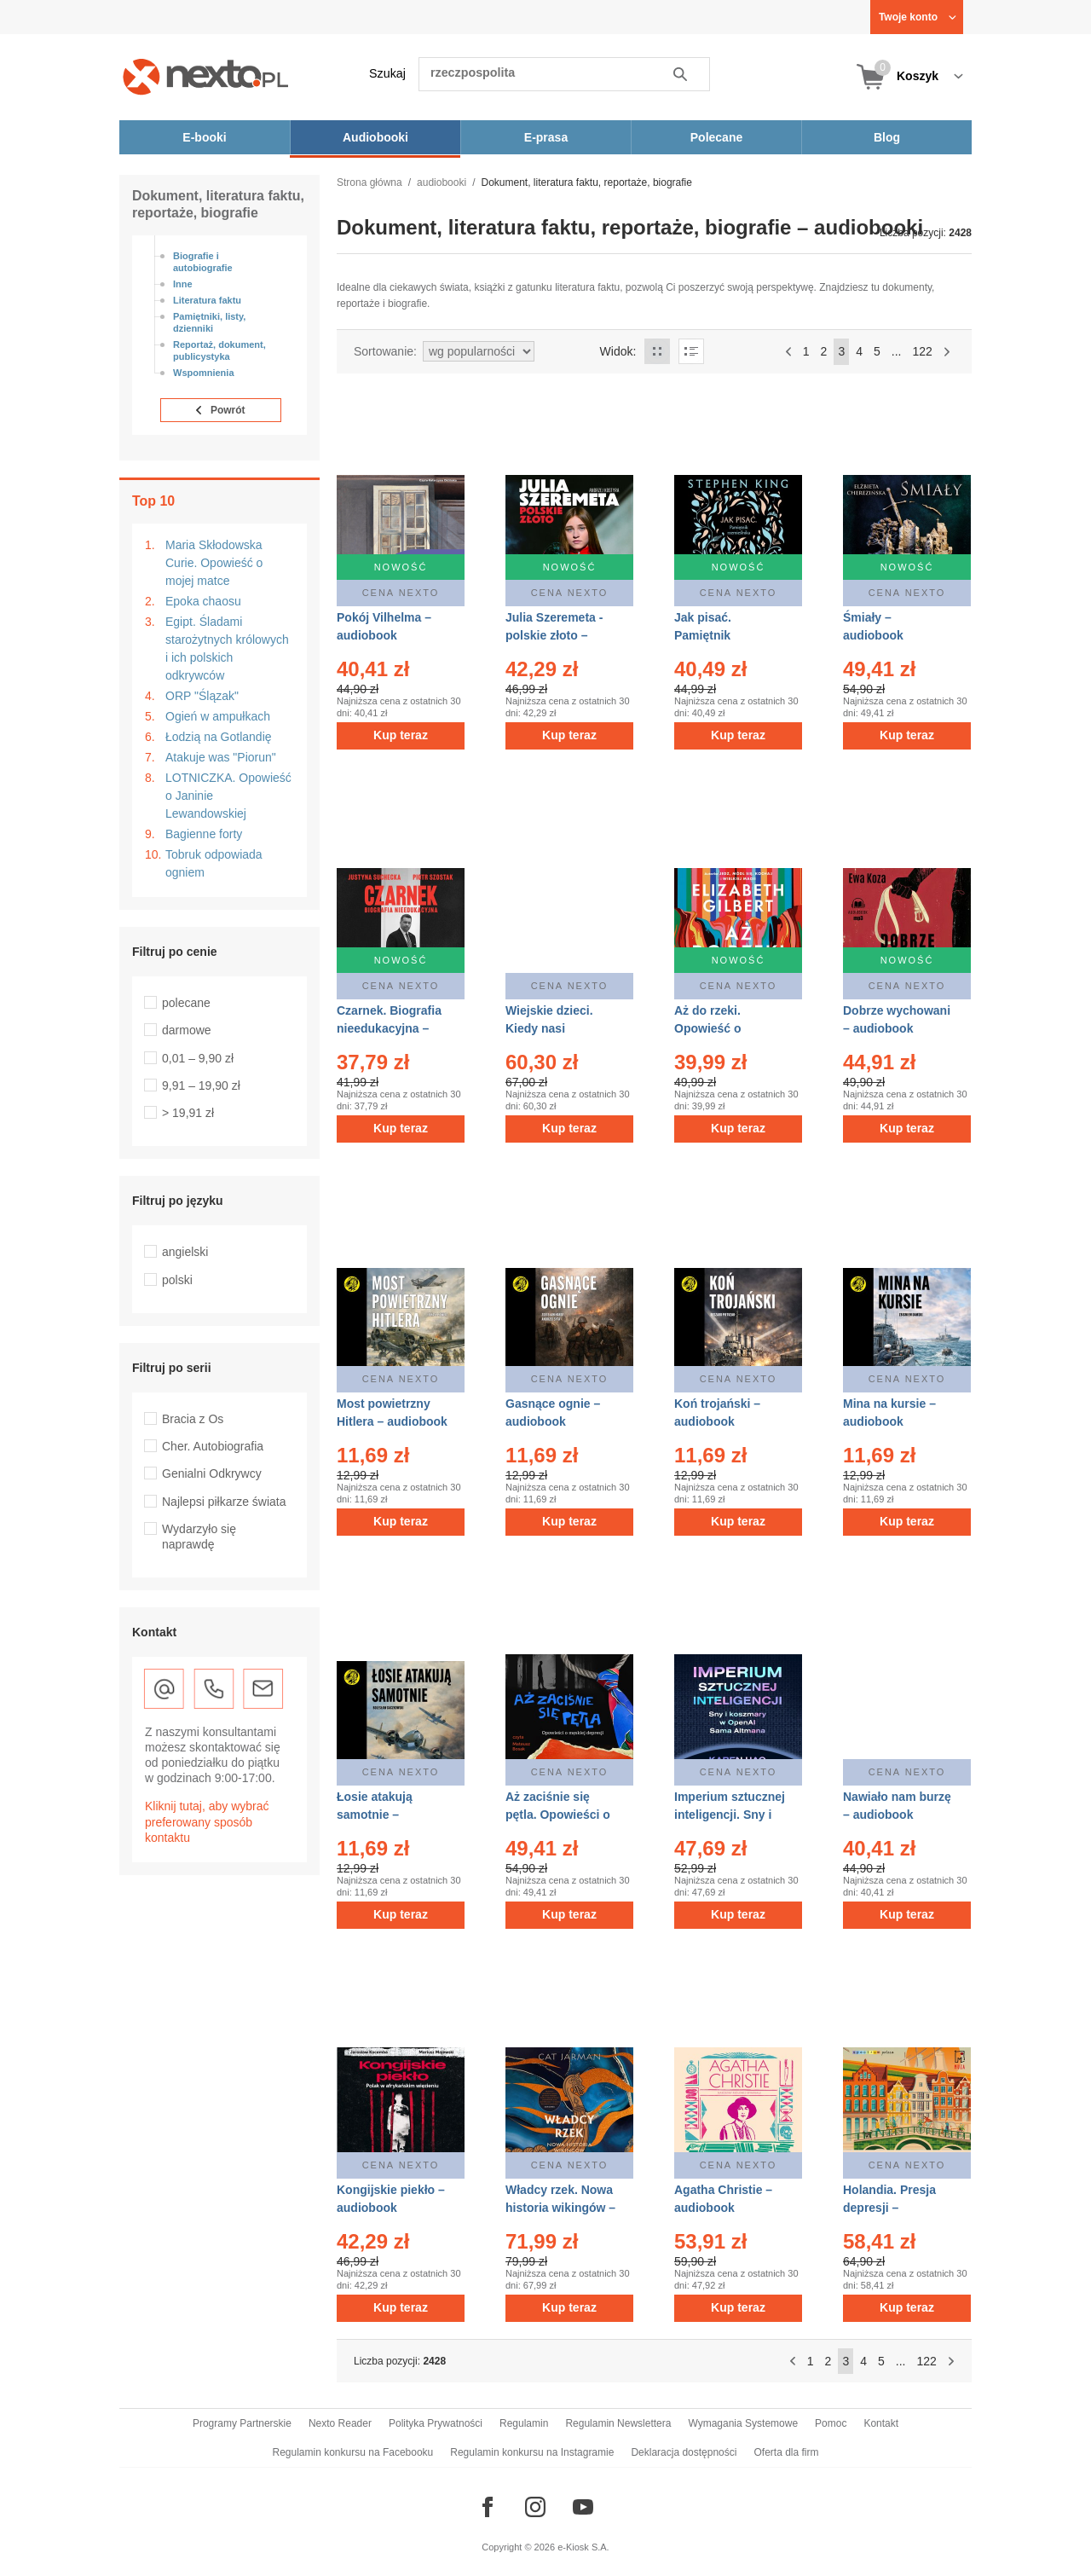 The width and height of the screenshot is (1091, 2576). What do you see at coordinates (214, 563) in the screenshot?
I see `Maria Skłodowska Curie. Opowieść o mojej matce` at bounding box center [214, 563].